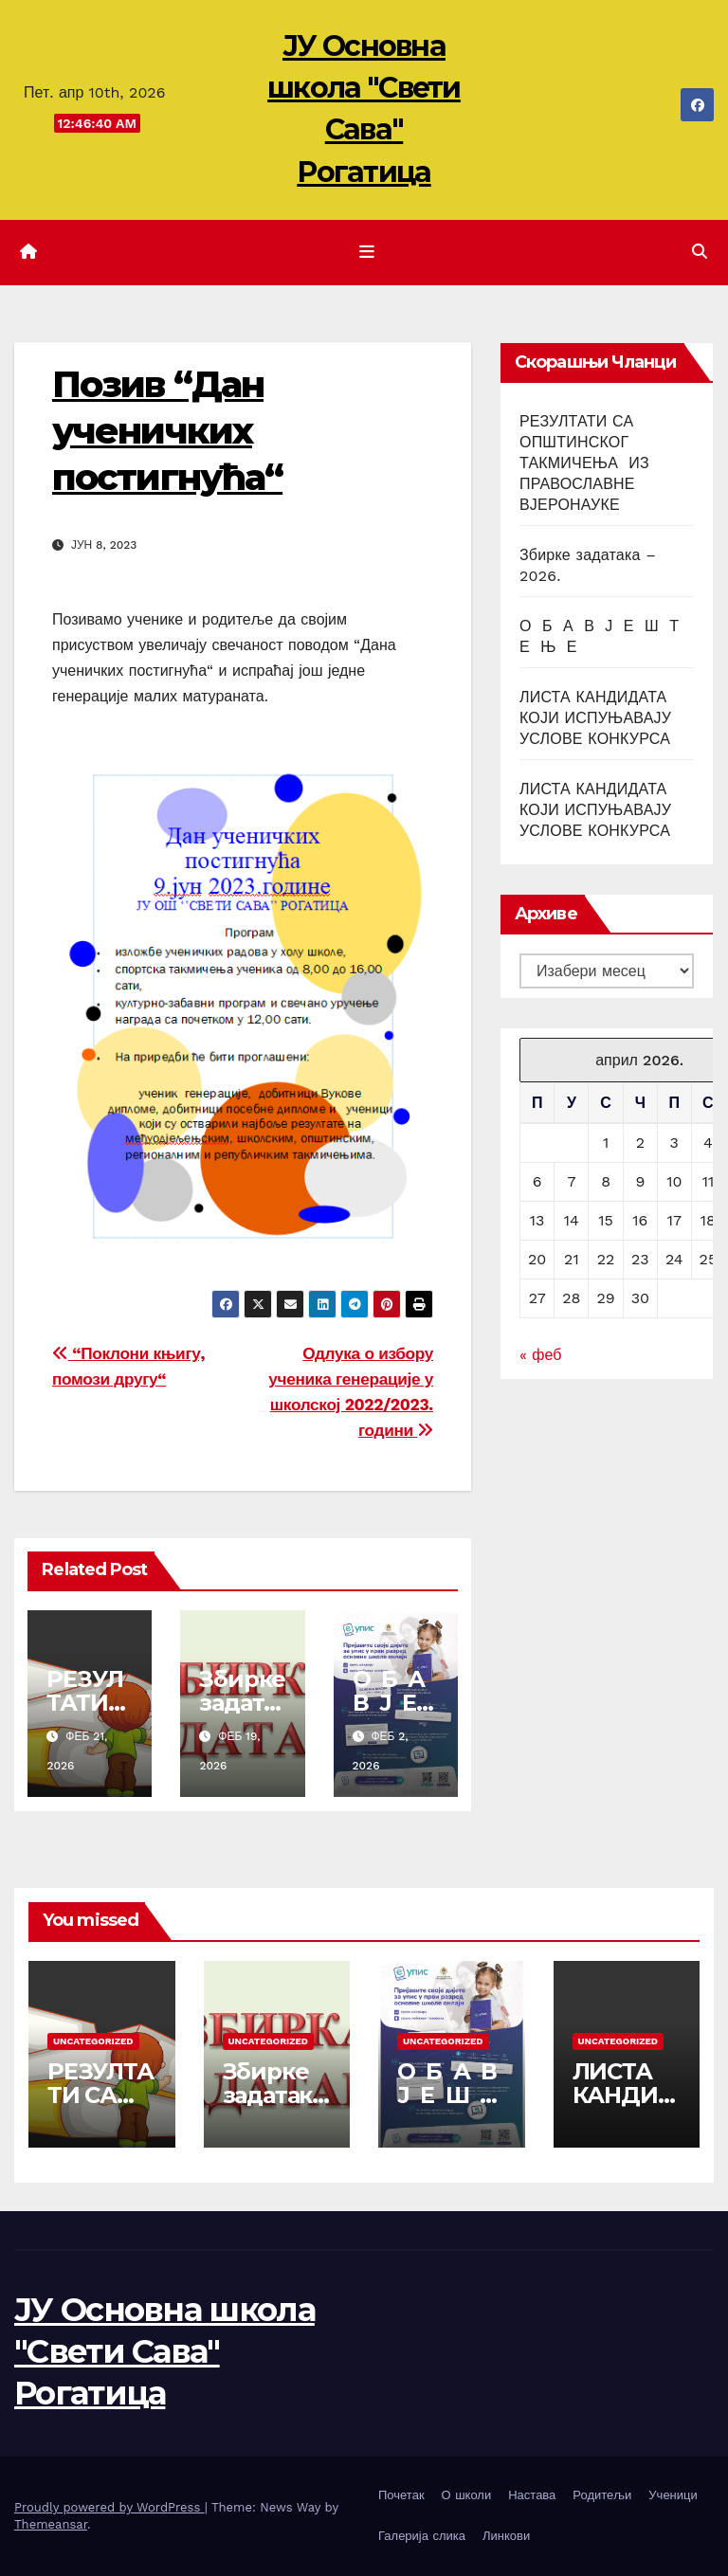  I want to click on Збирке задатака – 2026., so click(273, 2095).